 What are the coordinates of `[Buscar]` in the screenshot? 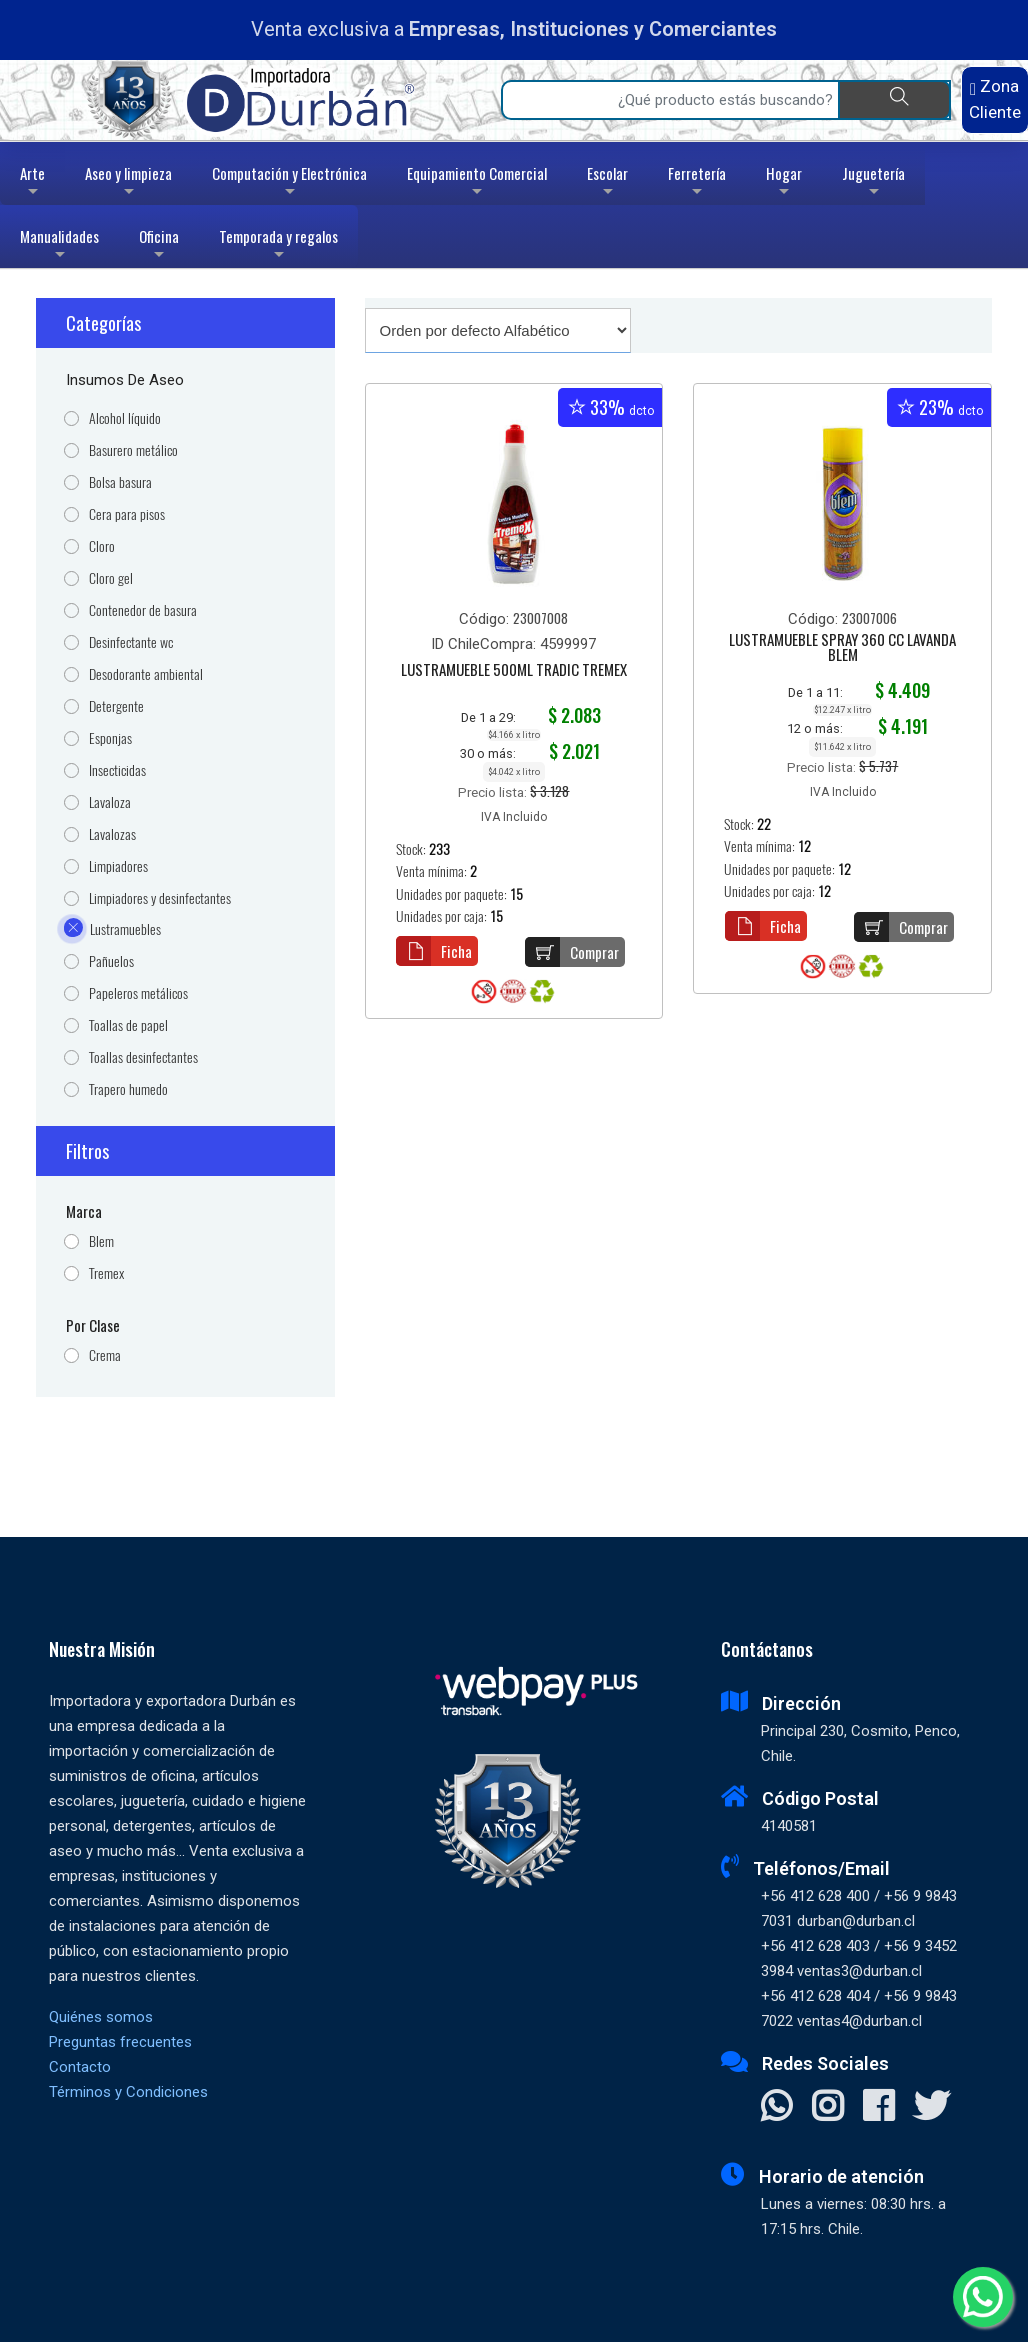 It's located at (894, 100).